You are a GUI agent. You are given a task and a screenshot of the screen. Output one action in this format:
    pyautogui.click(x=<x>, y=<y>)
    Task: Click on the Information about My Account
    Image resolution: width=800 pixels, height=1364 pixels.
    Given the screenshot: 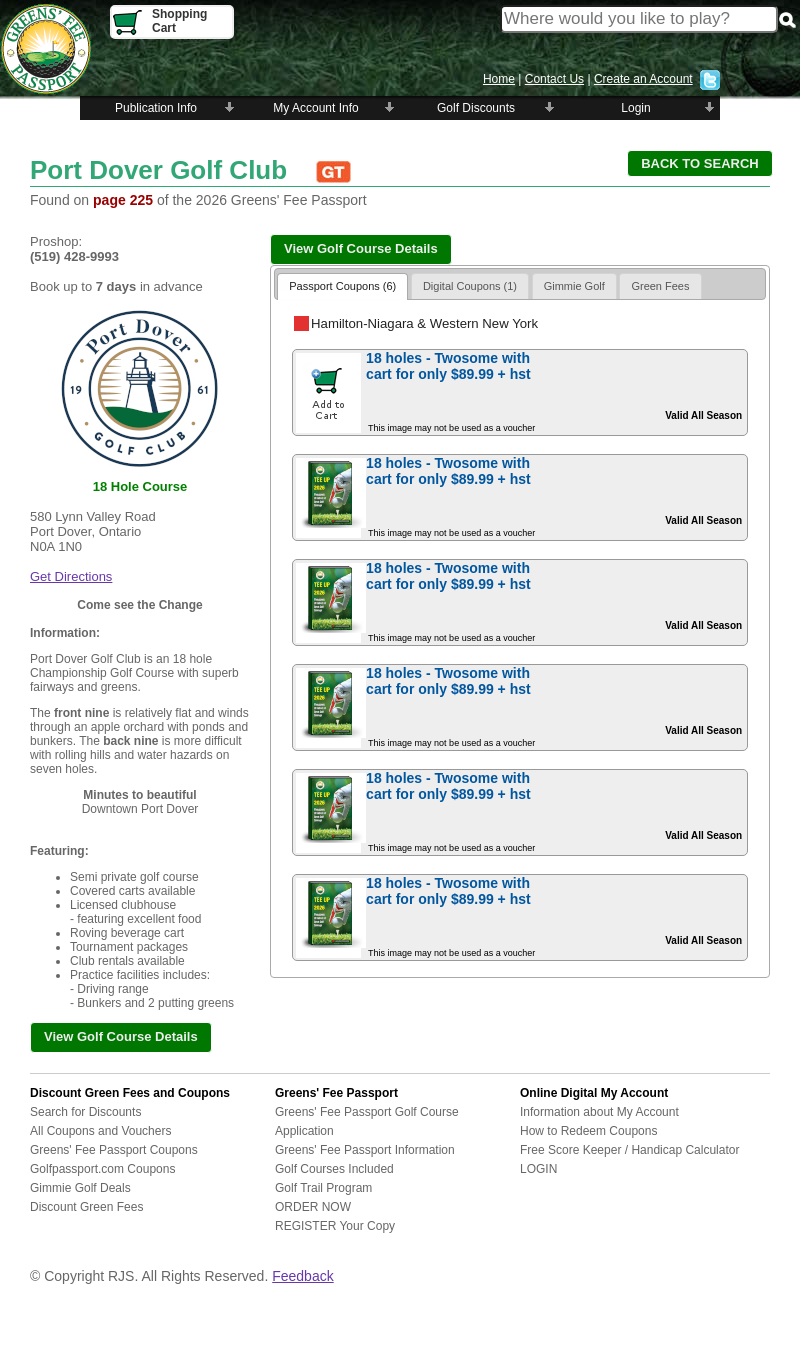 What is the action you would take?
    pyautogui.click(x=599, y=1112)
    